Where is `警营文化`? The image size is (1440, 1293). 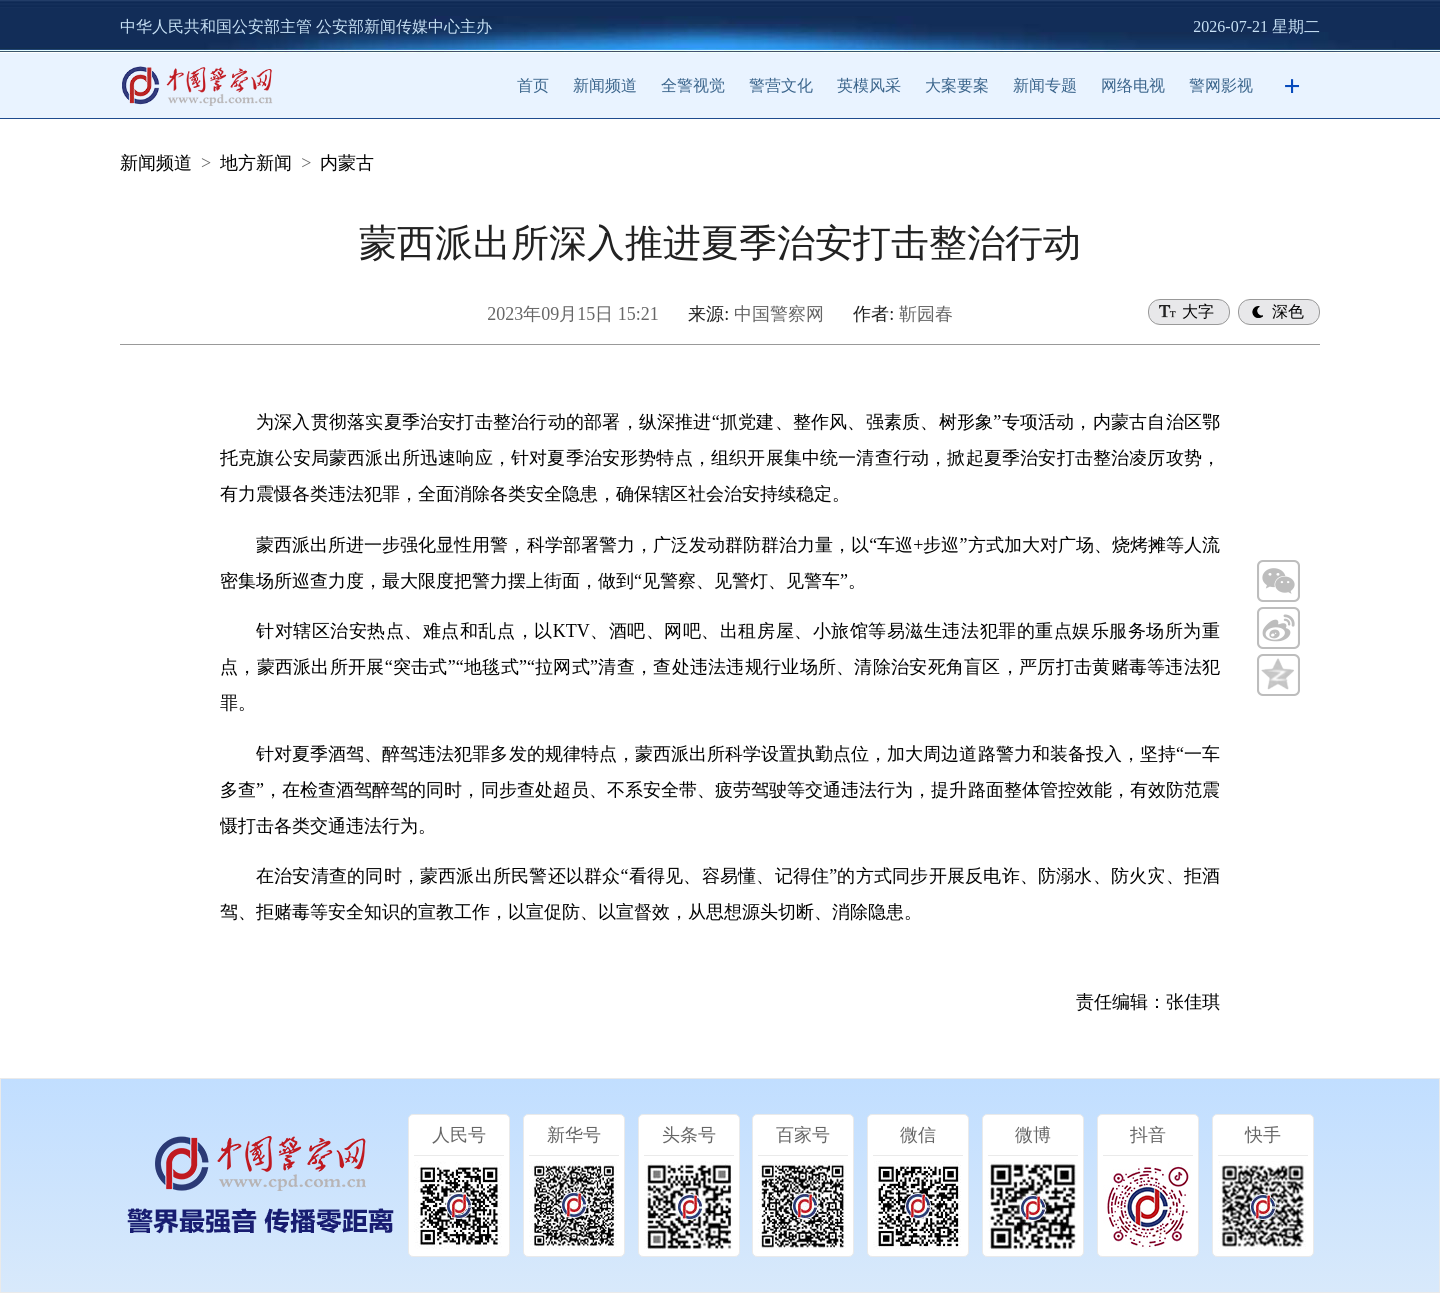
警营文化 is located at coordinates (781, 85).